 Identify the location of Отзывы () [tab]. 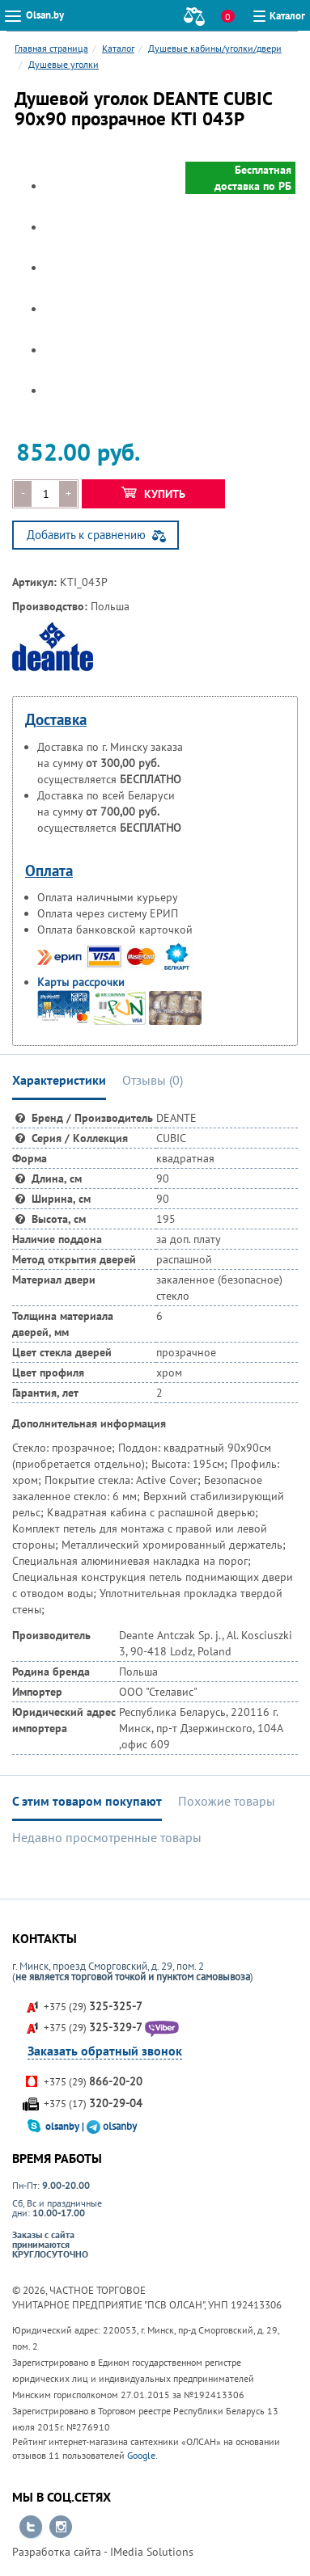
(152, 1080).